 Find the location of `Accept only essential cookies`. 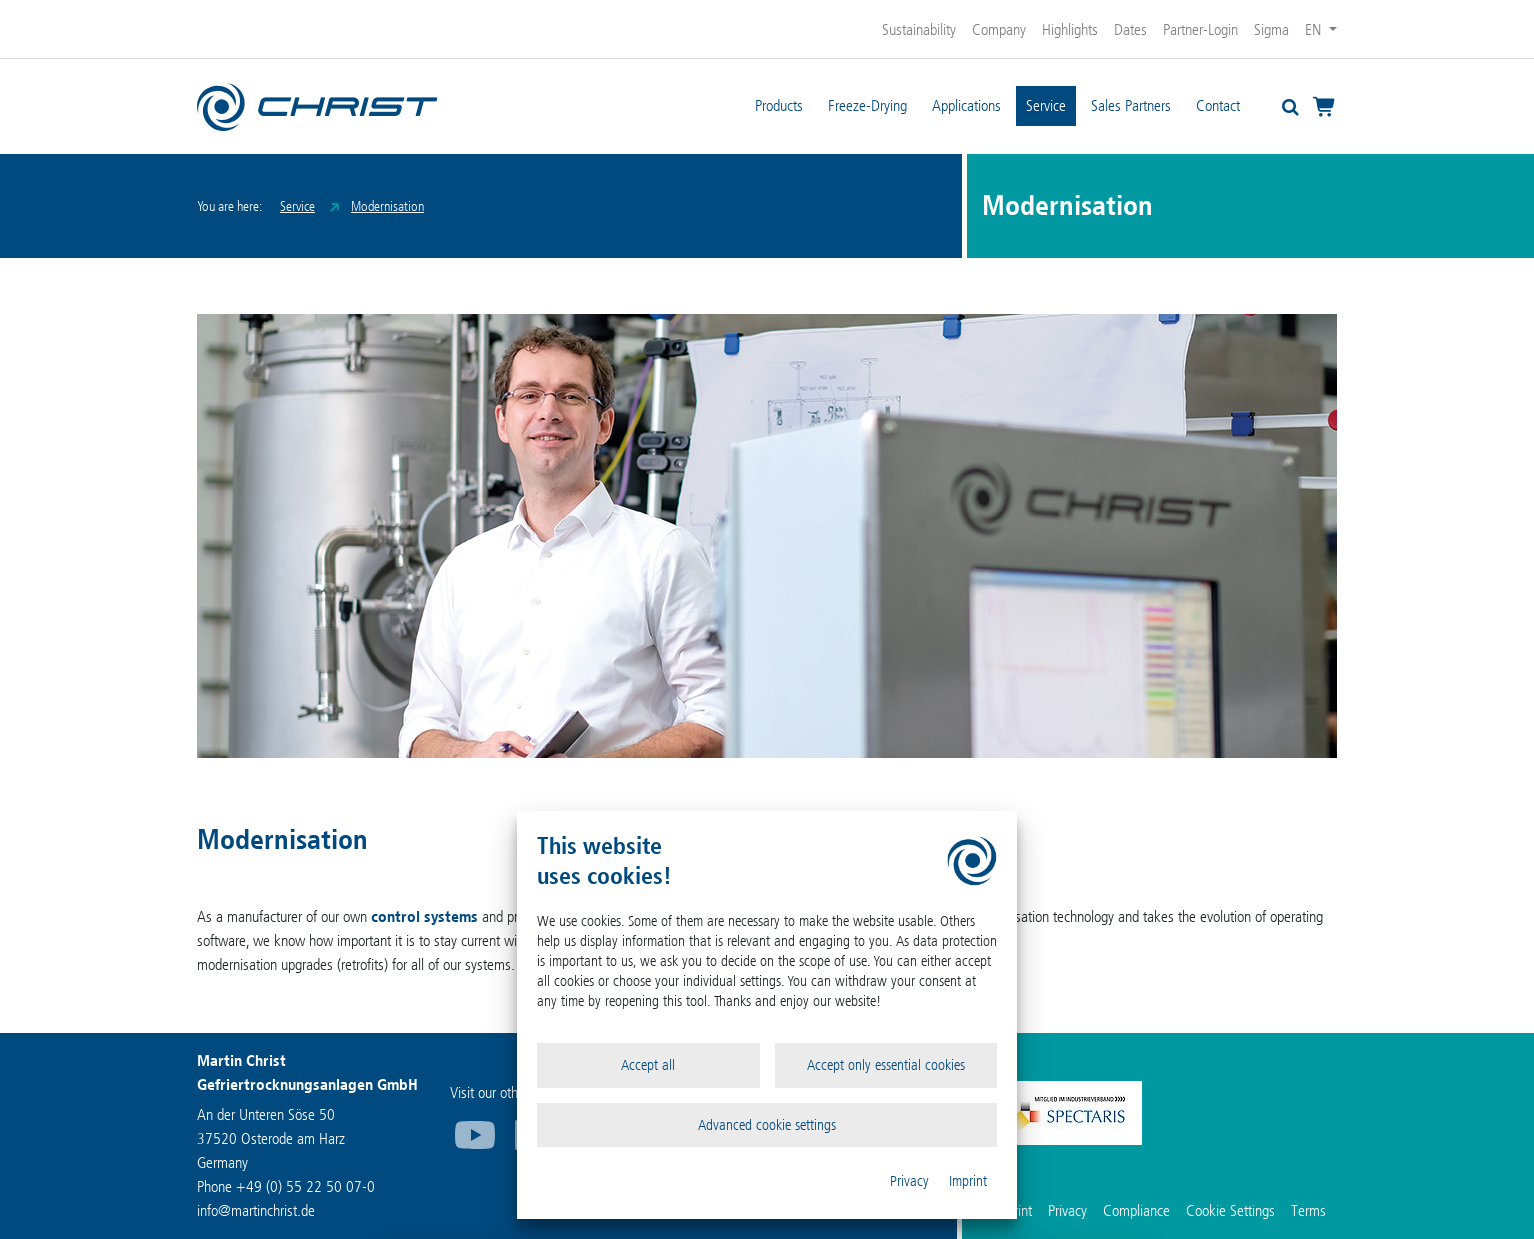

Accept only essential cookies is located at coordinates (886, 1065).